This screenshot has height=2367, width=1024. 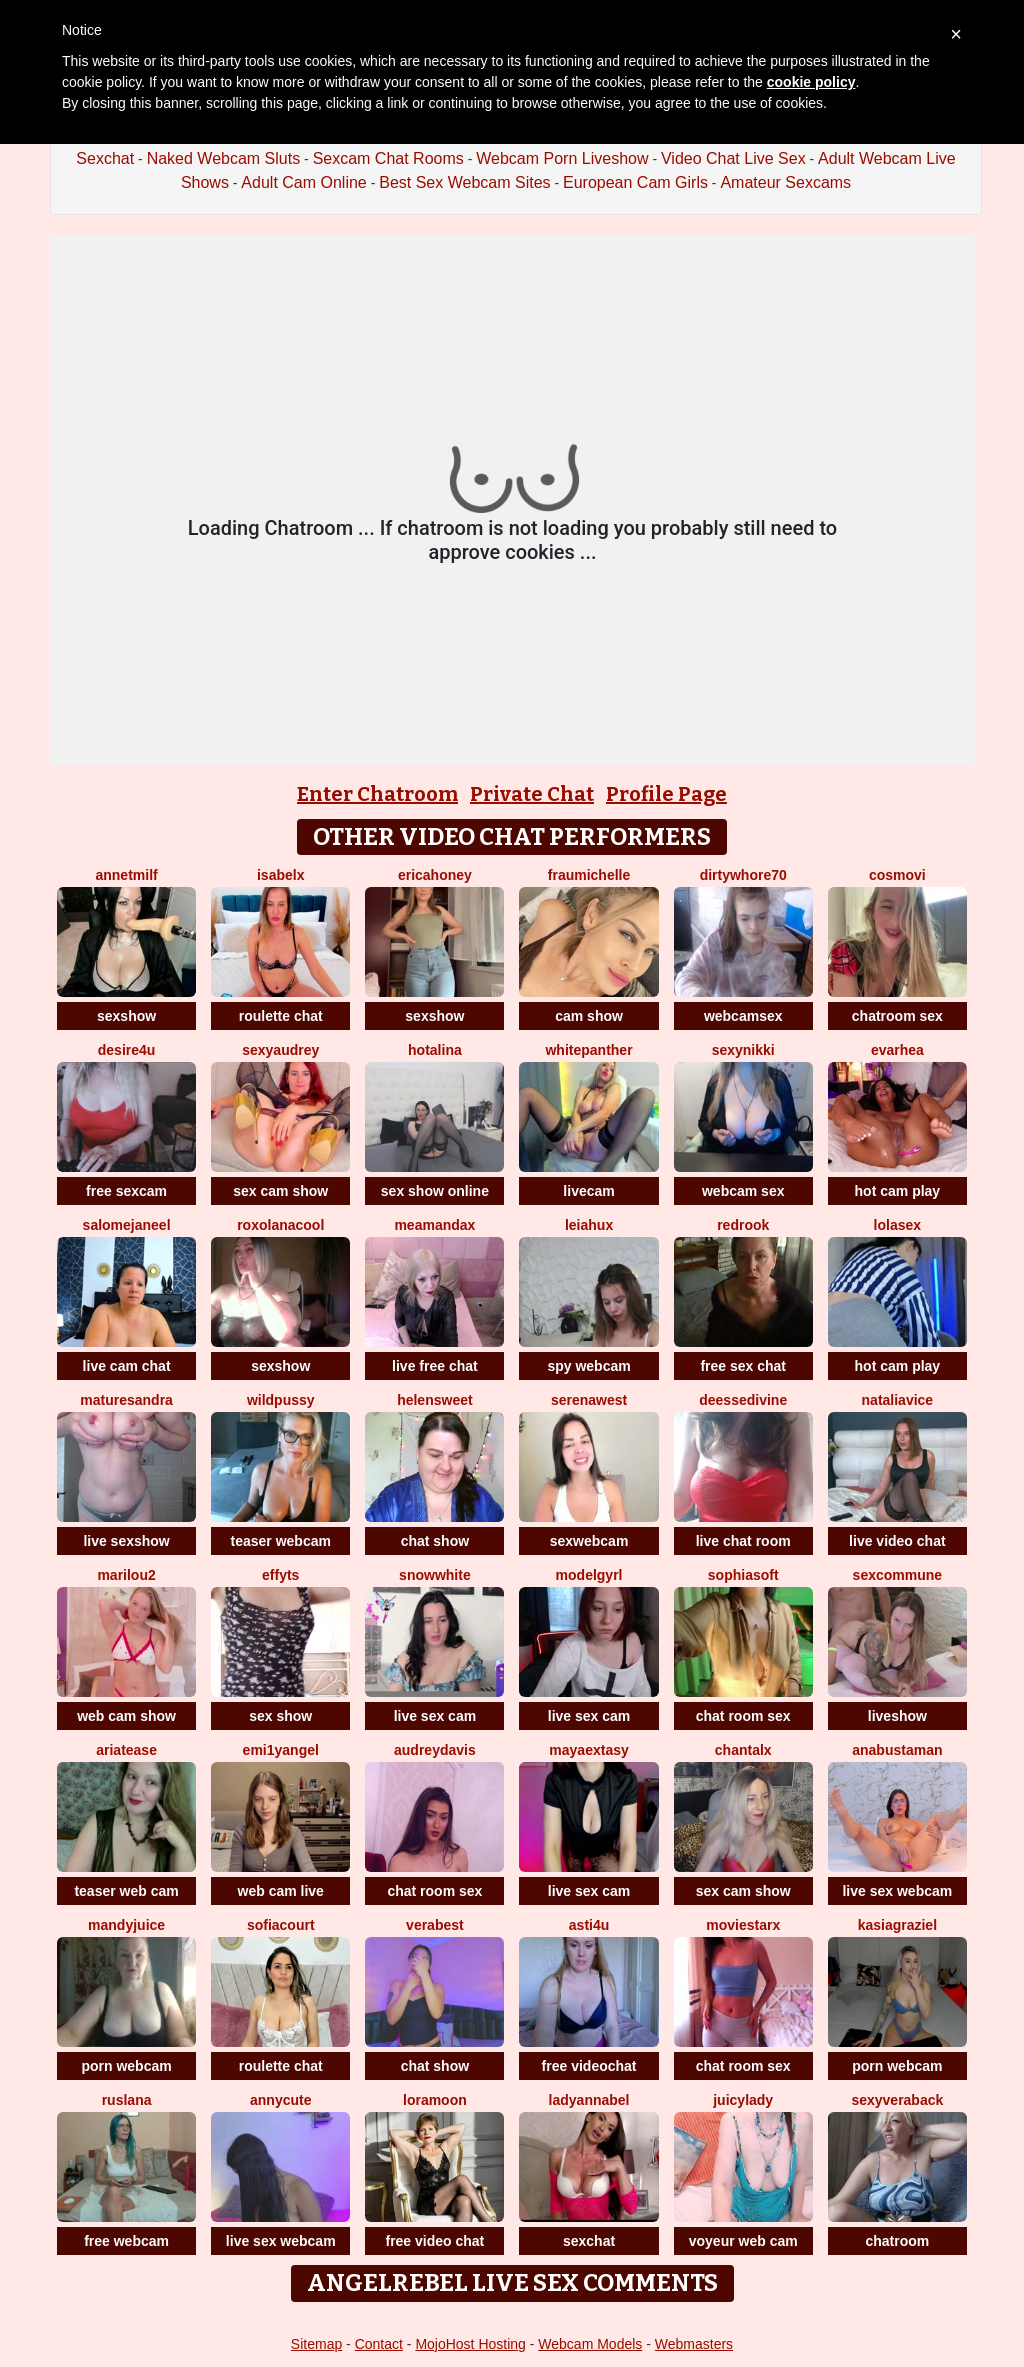 What do you see at coordinates (588, 1050) in the screenshot?
I see `WhitePanther` at bounding box center [588, 1050].